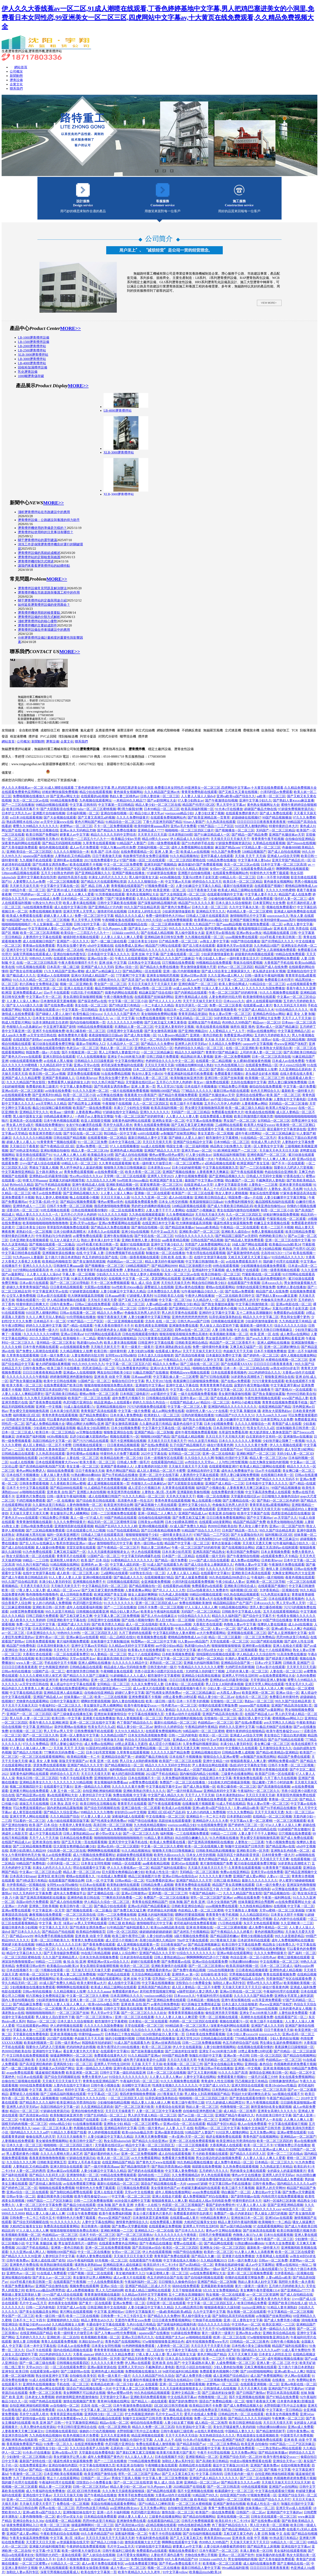 Image resolution: width=319 pixels, height=2576 pixels. Describe the element at coordinates (94, 1415) in the screenshot. I see `国产精品免费观看91` at that location.